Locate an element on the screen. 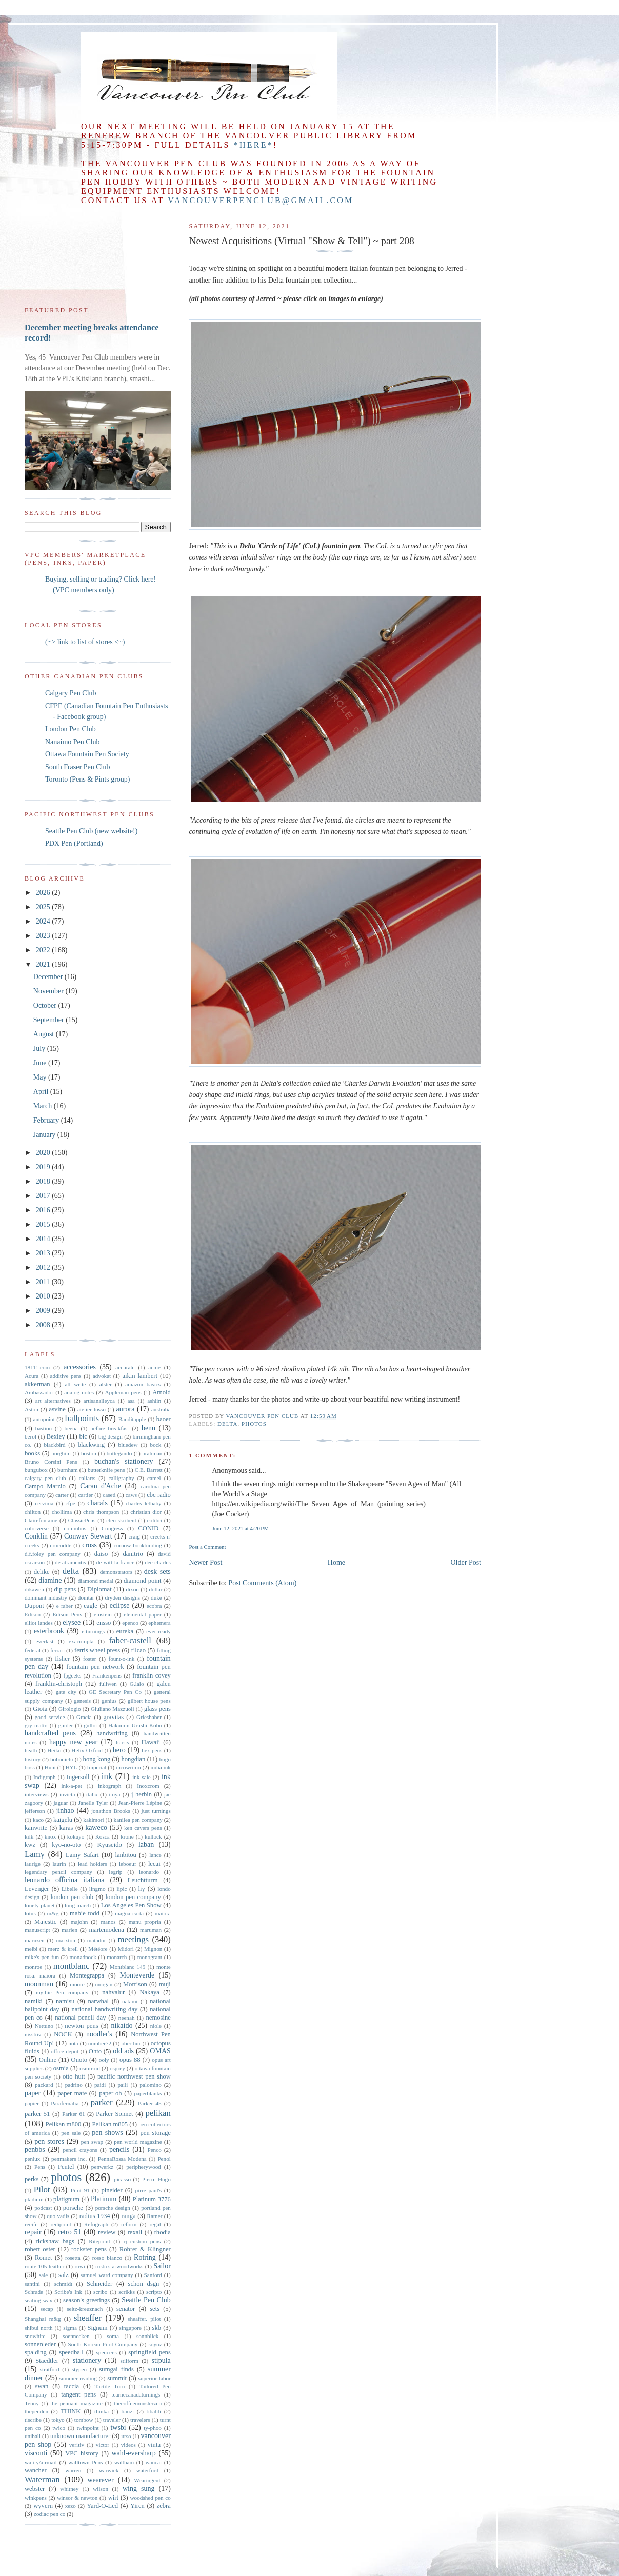 The image size is (619, 2576). secap is located at coordinates (47, 2309).